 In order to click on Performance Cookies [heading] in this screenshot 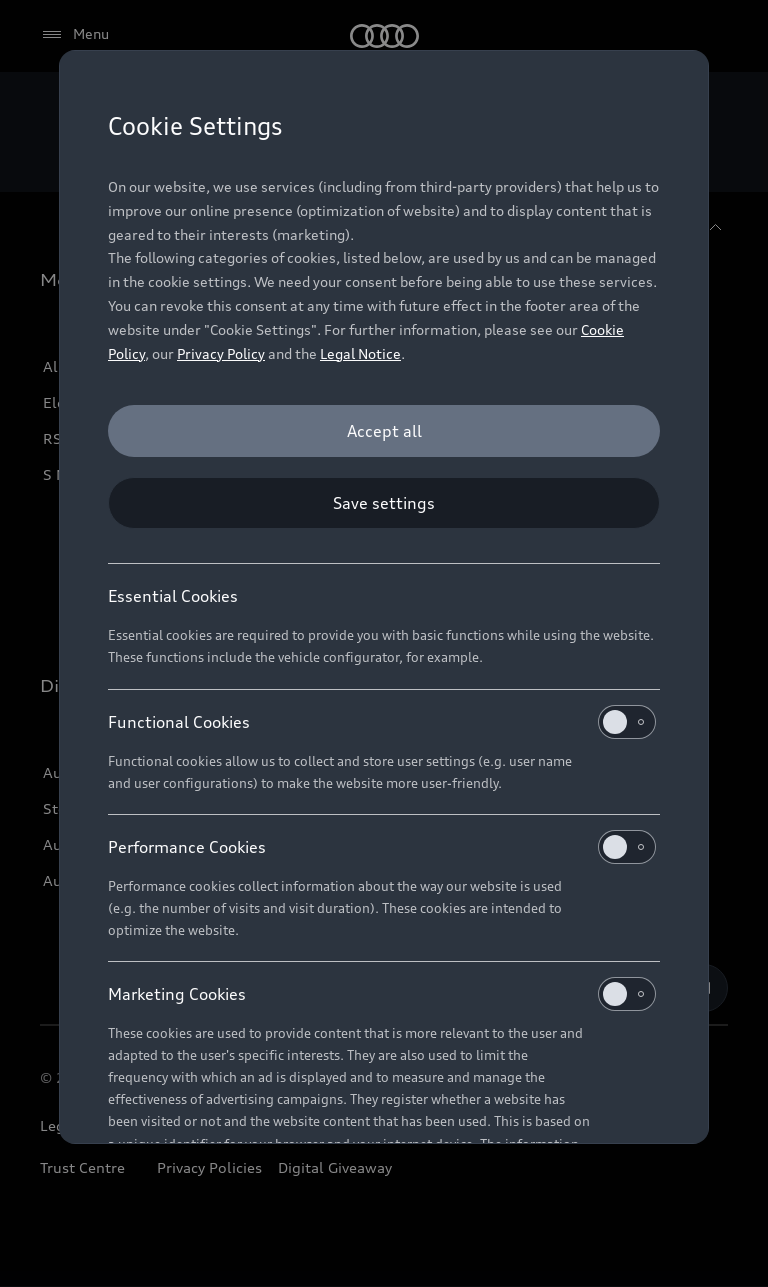, I will do `click(382, 847)`.